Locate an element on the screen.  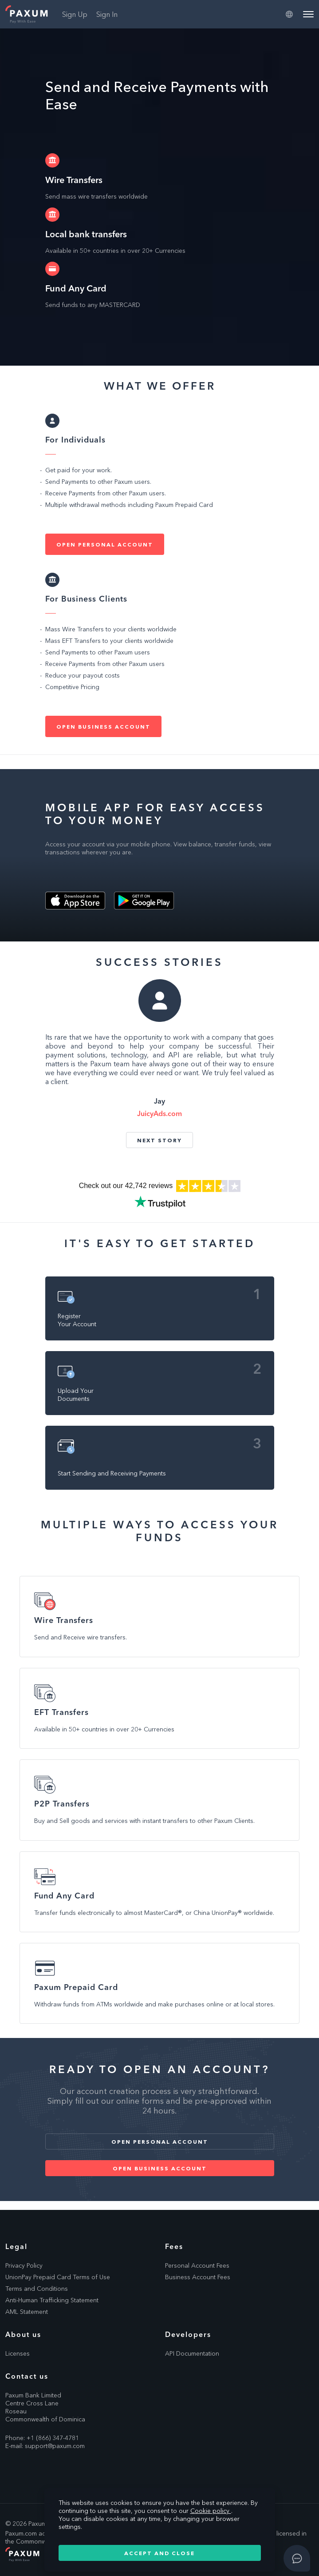
API Documentation is located at coordinates (192, 2353).